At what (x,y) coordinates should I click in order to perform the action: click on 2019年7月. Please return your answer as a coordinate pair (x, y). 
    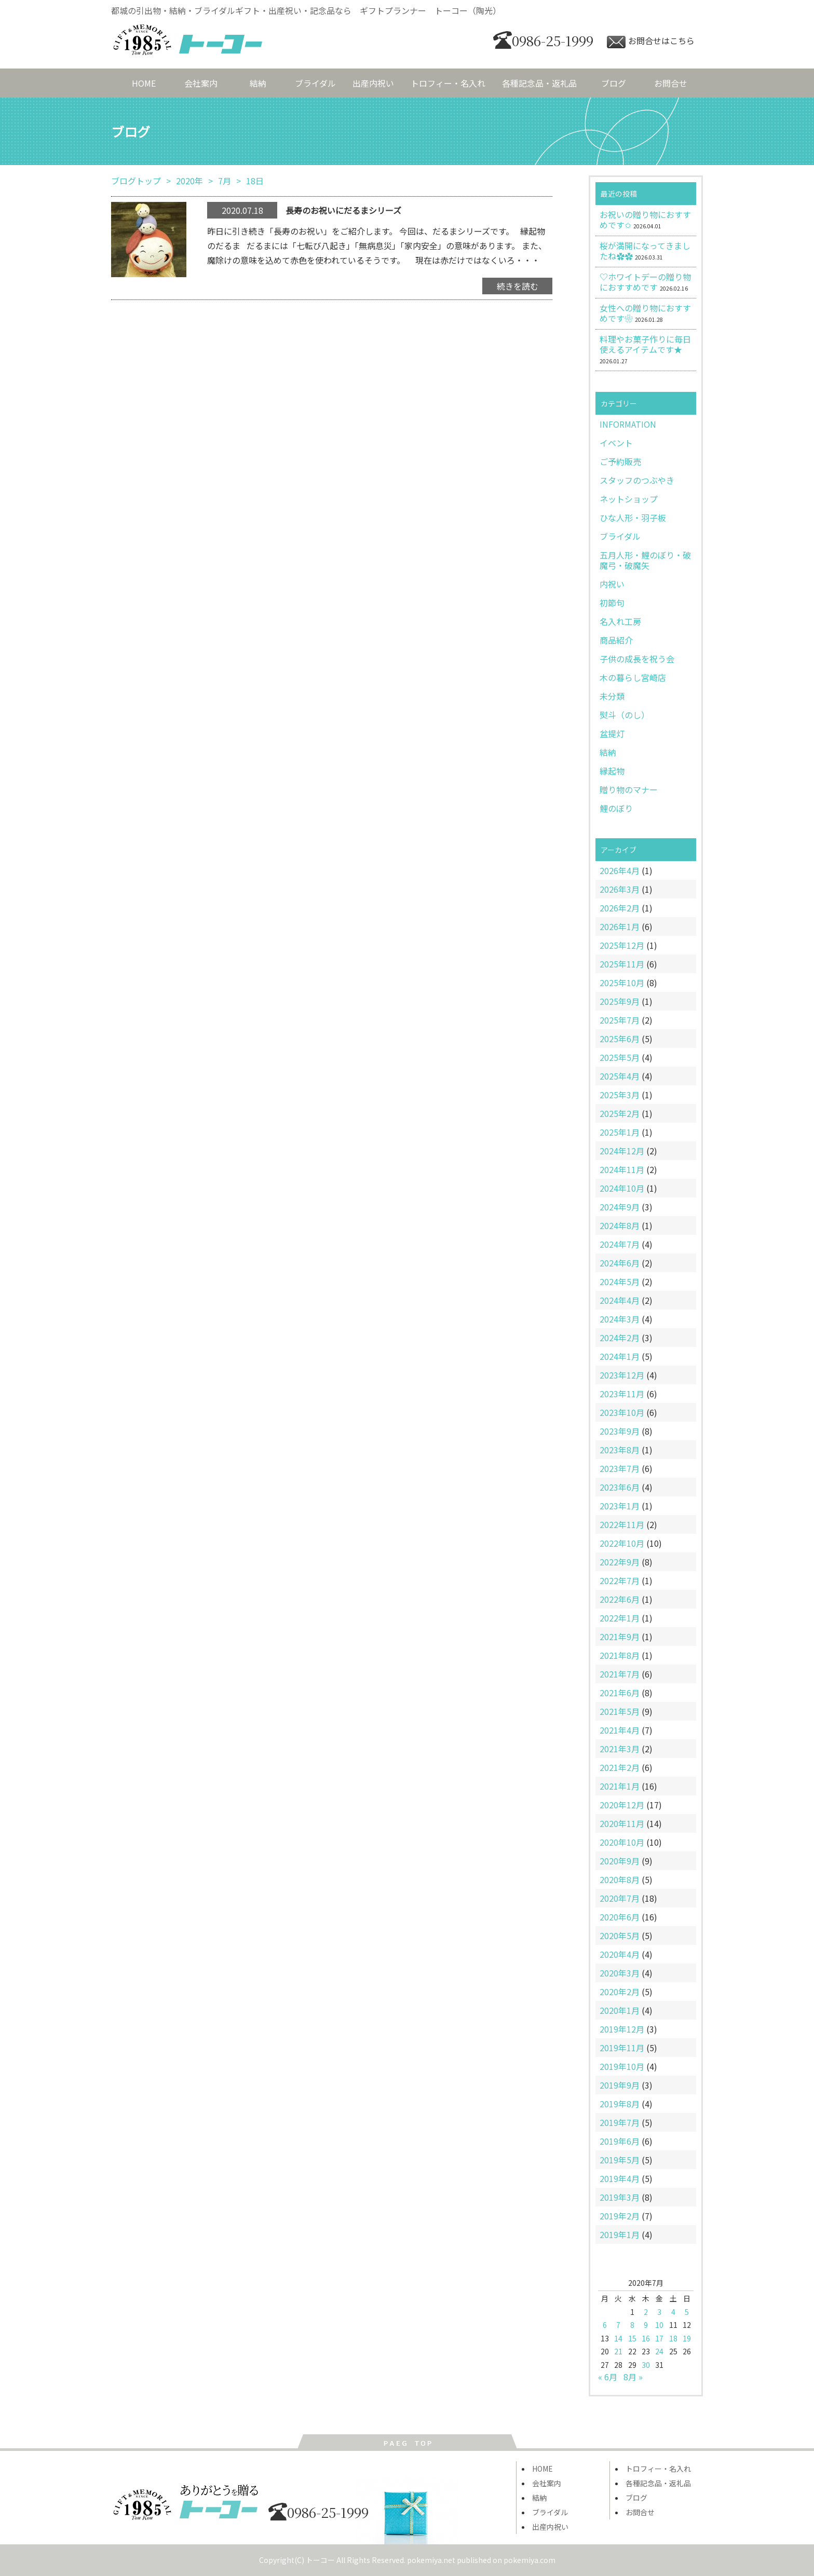
    Looking at the image, I should click on (620, 2122).